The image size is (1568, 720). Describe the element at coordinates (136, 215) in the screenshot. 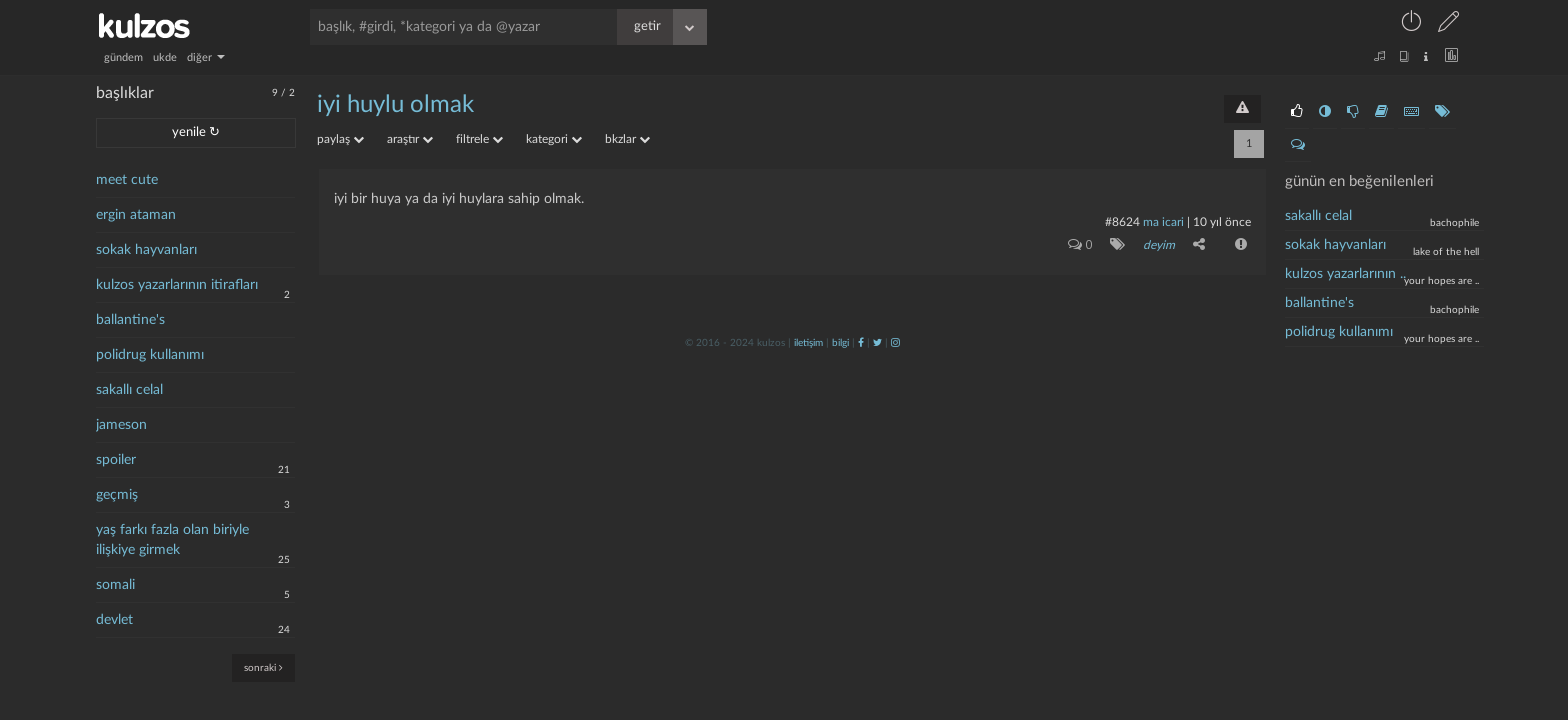

I see `ergin ataman` at that location.